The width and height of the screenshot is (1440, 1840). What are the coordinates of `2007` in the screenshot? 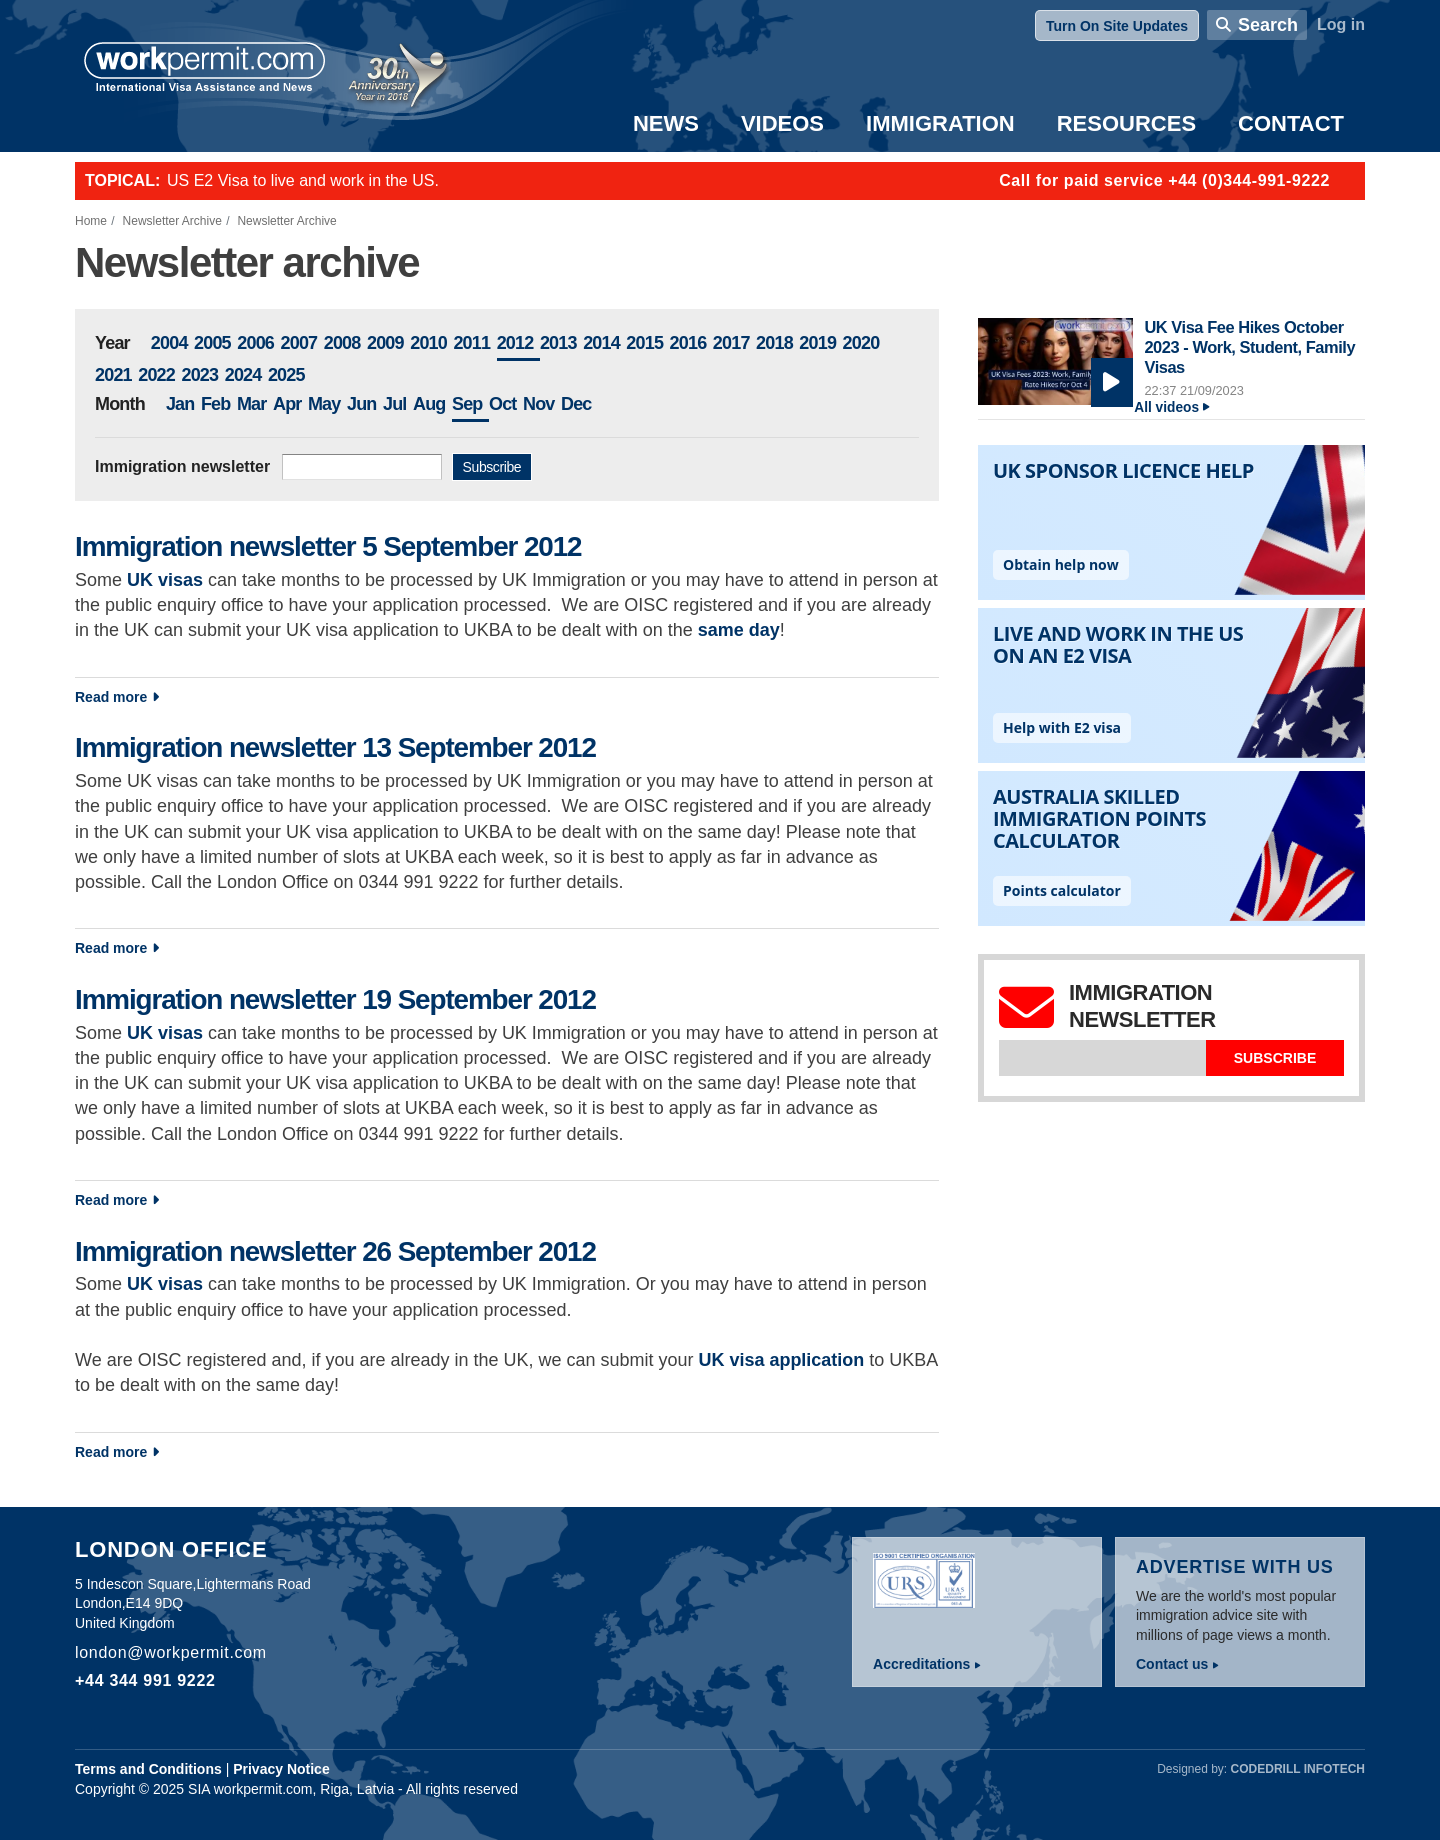 It's located at (298, 343).